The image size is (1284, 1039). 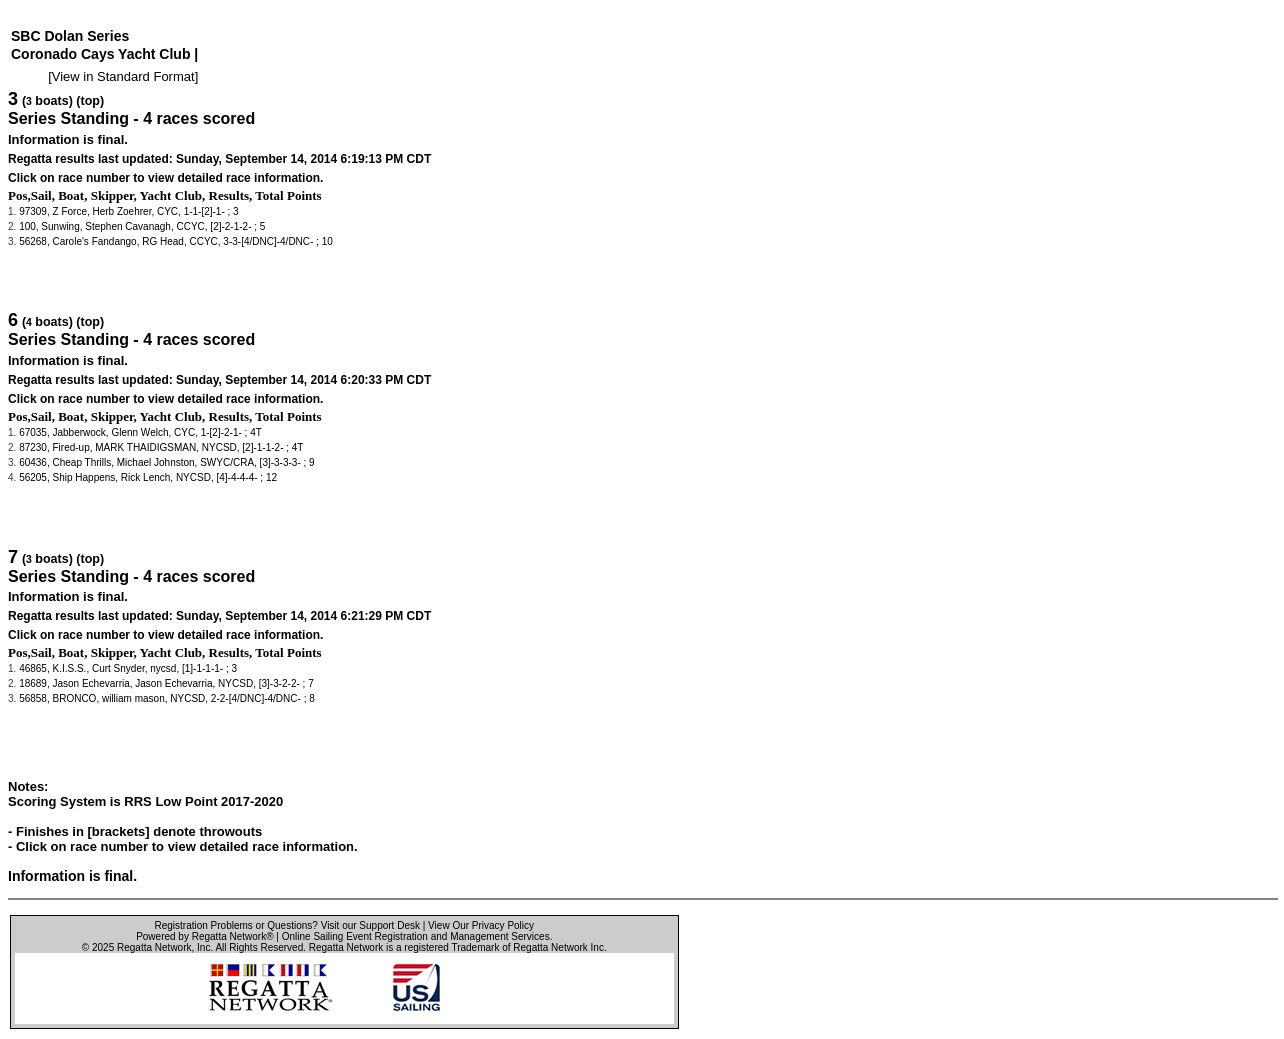 I want to click on Regatta Network, so click(x=154, y=947).